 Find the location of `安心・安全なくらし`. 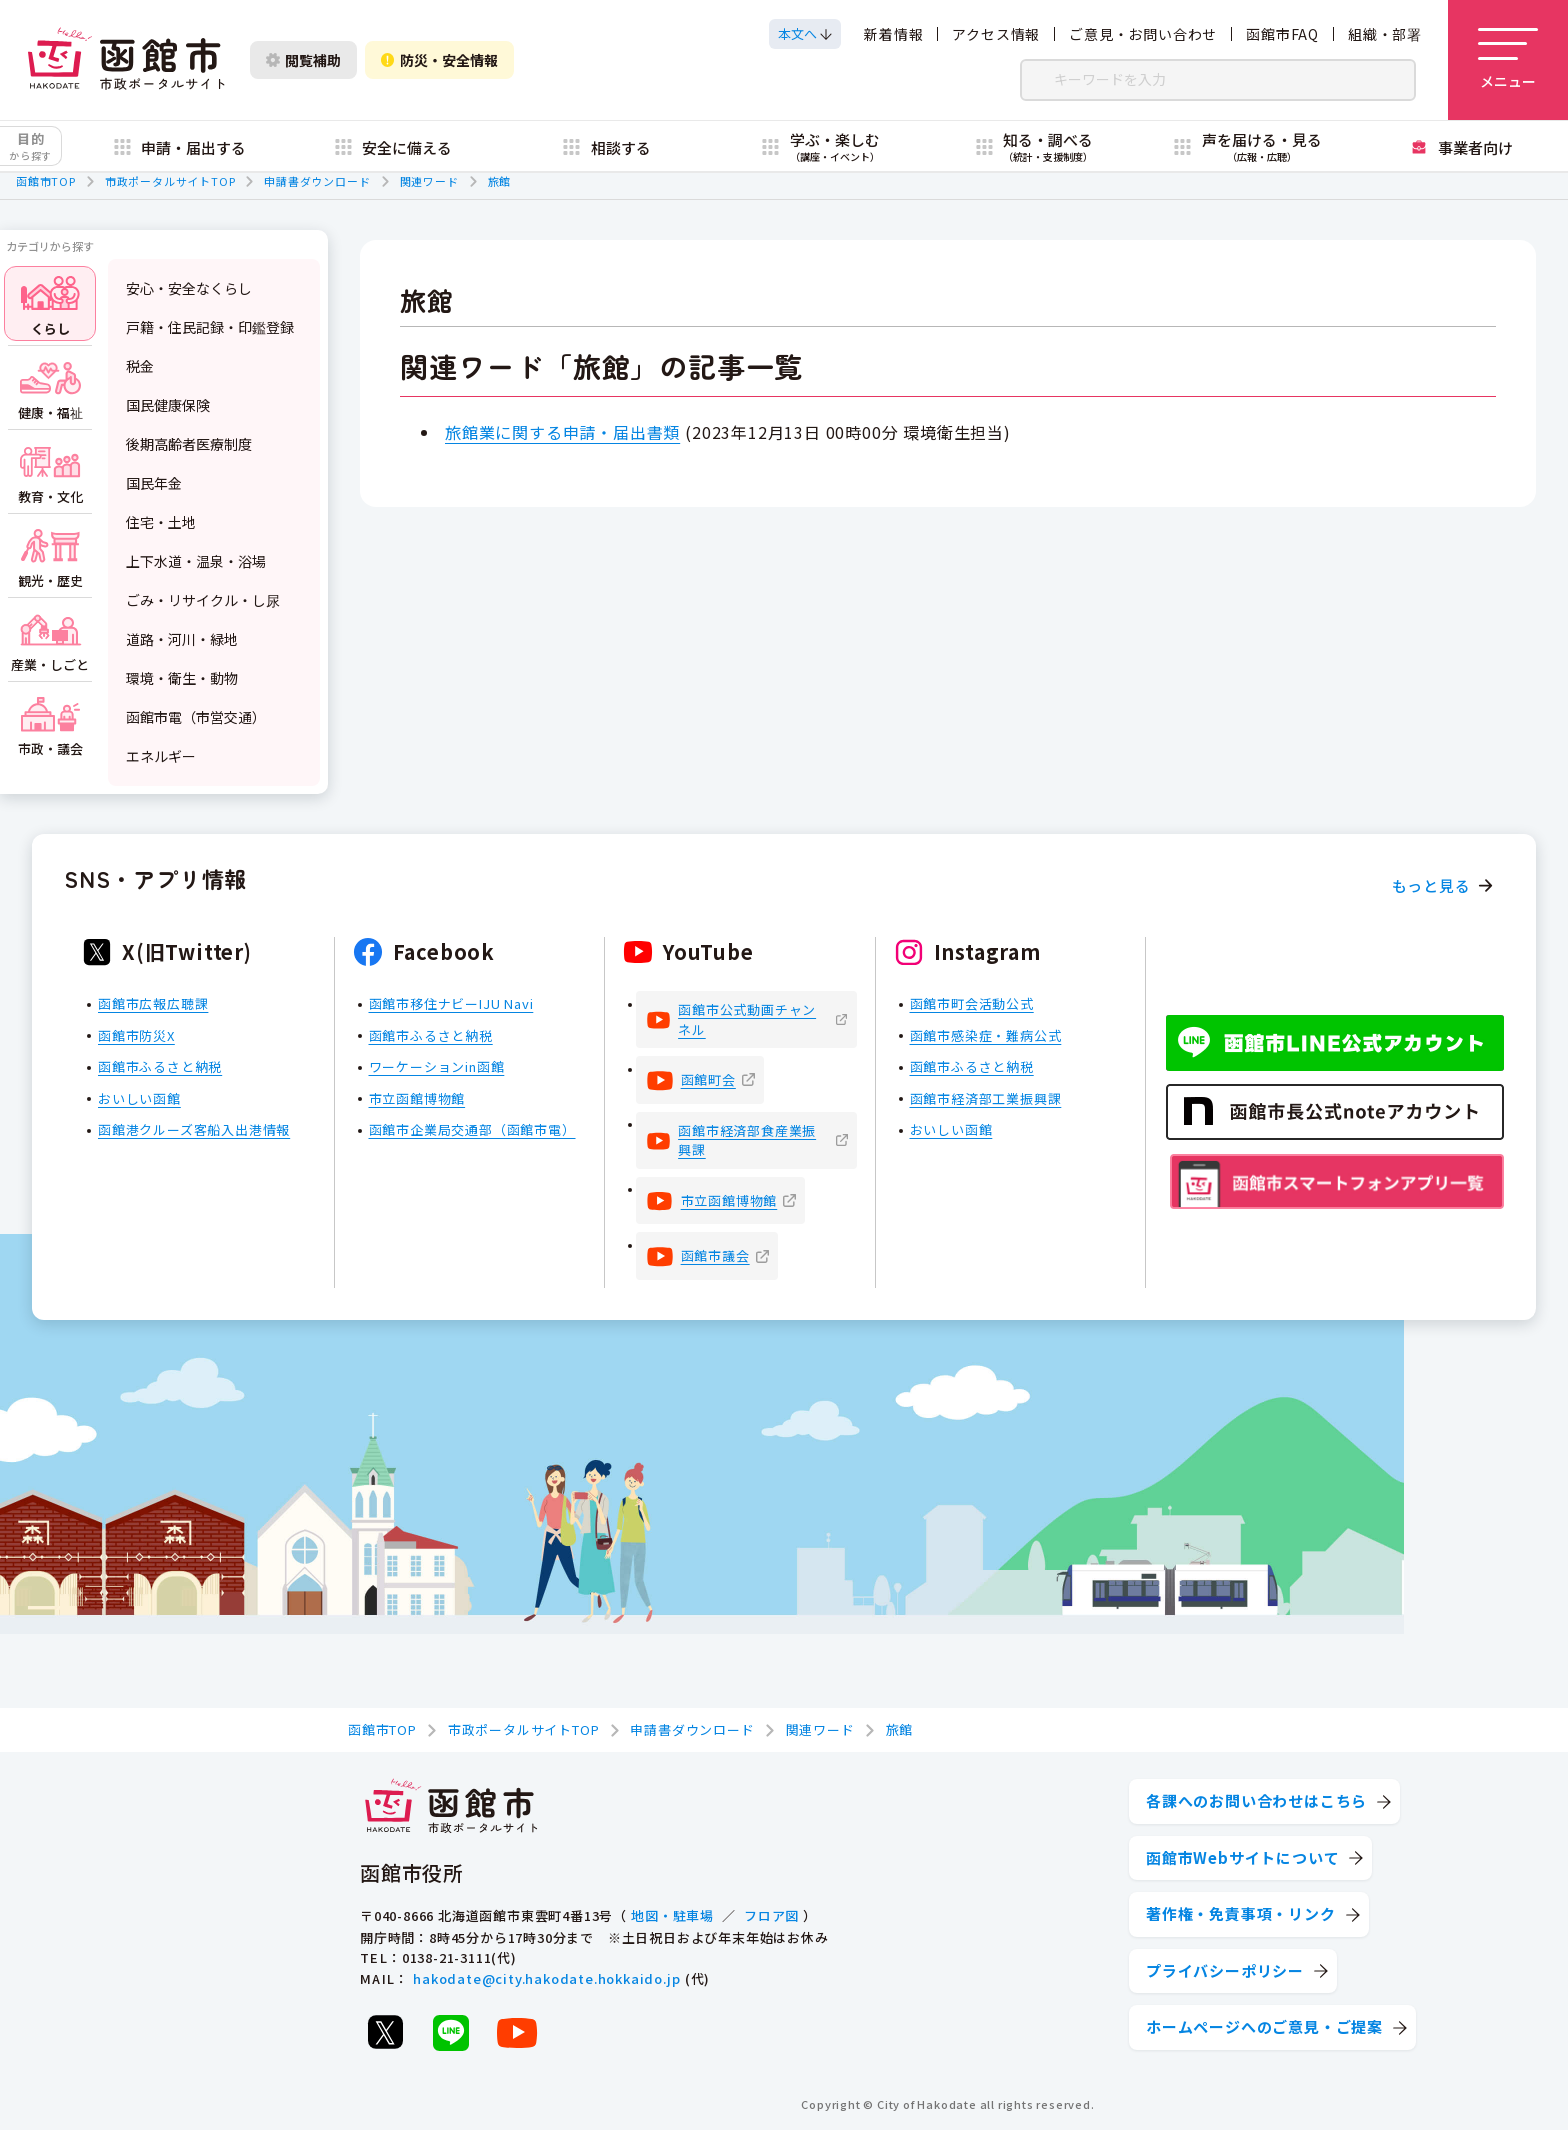

安心・安全なくらし is located at coordinates (189, 288).